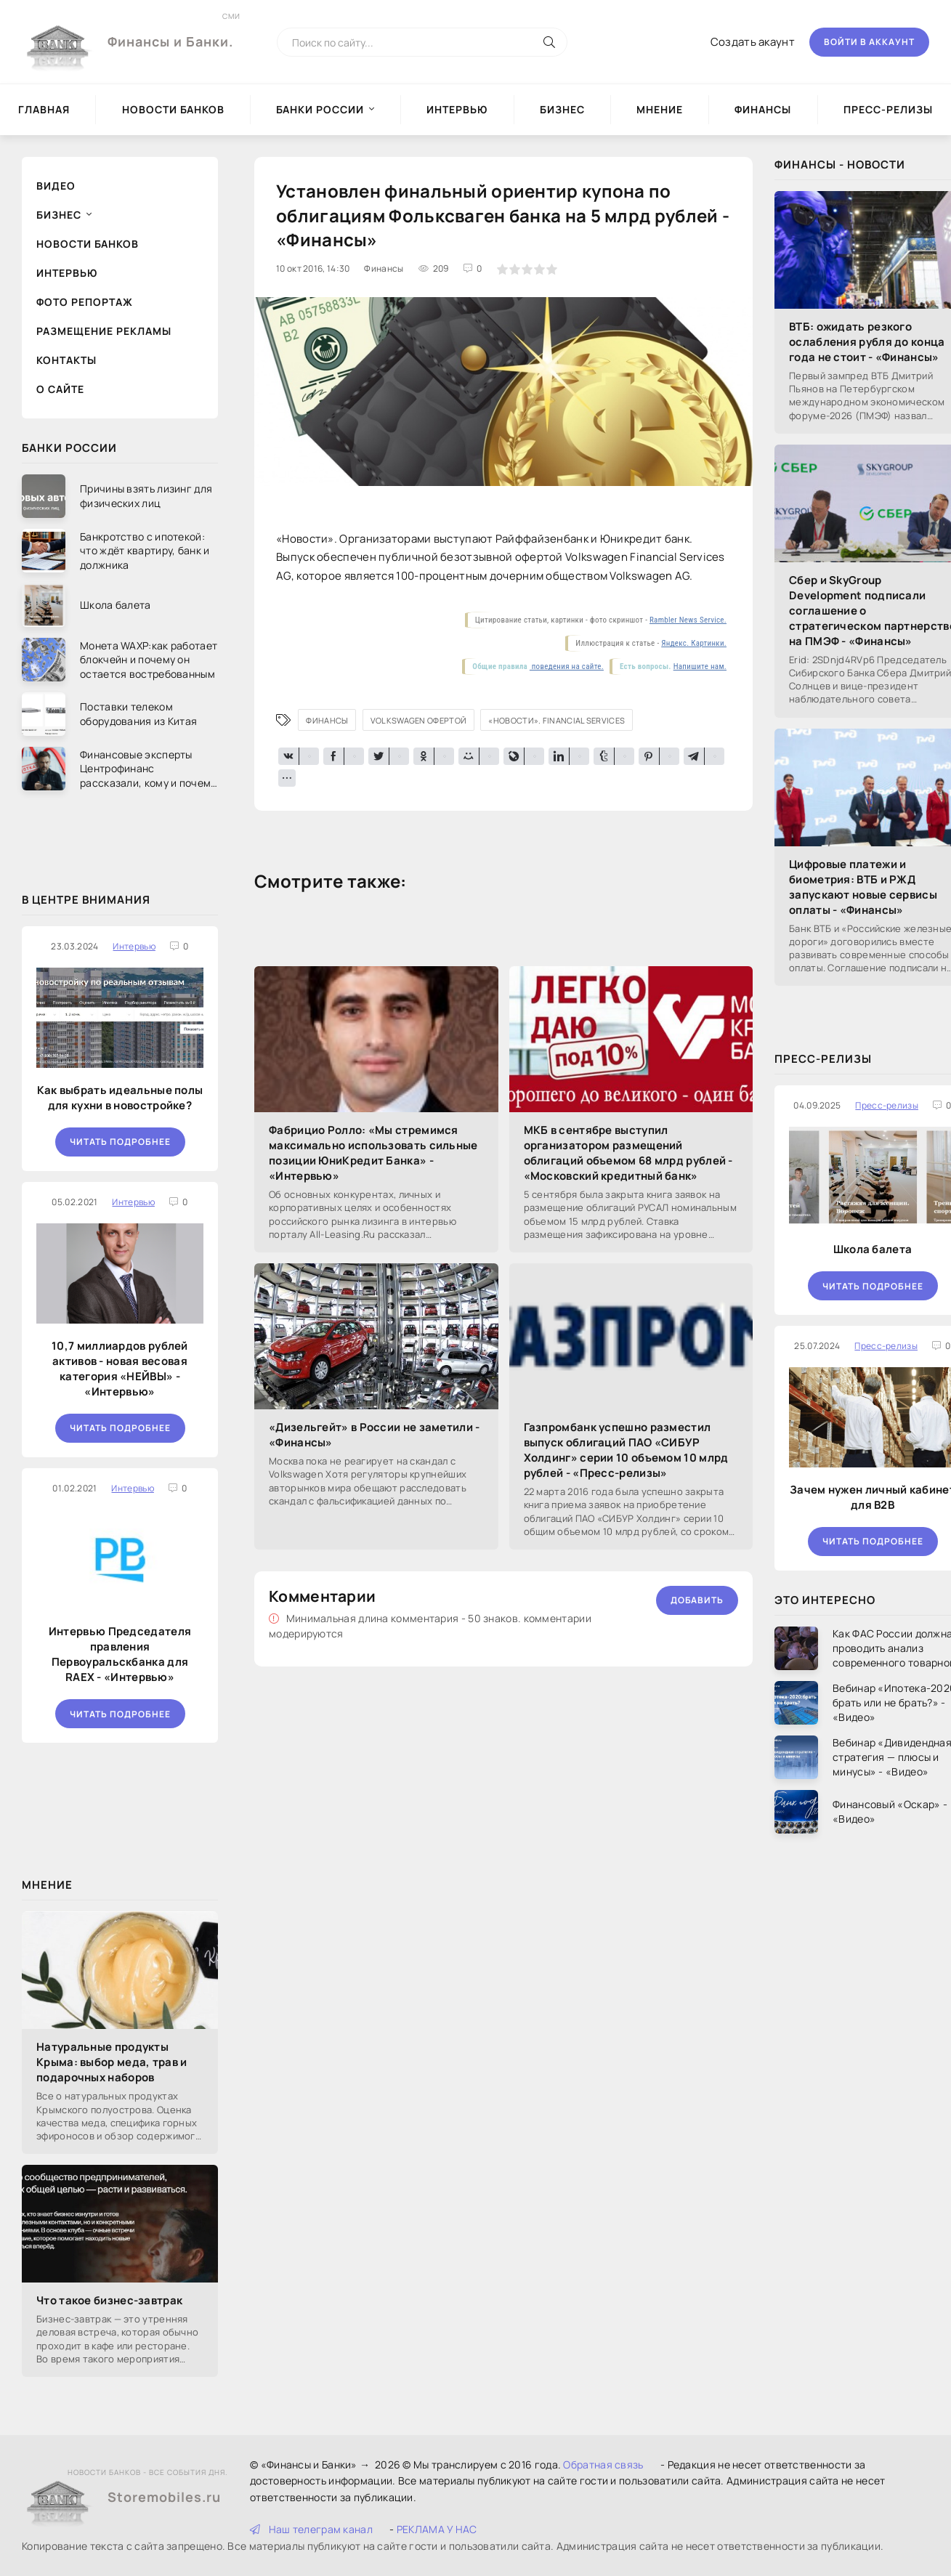  Describe the element at coordinates (320, 109) in the screenshot. I see `Банки России` at that location.